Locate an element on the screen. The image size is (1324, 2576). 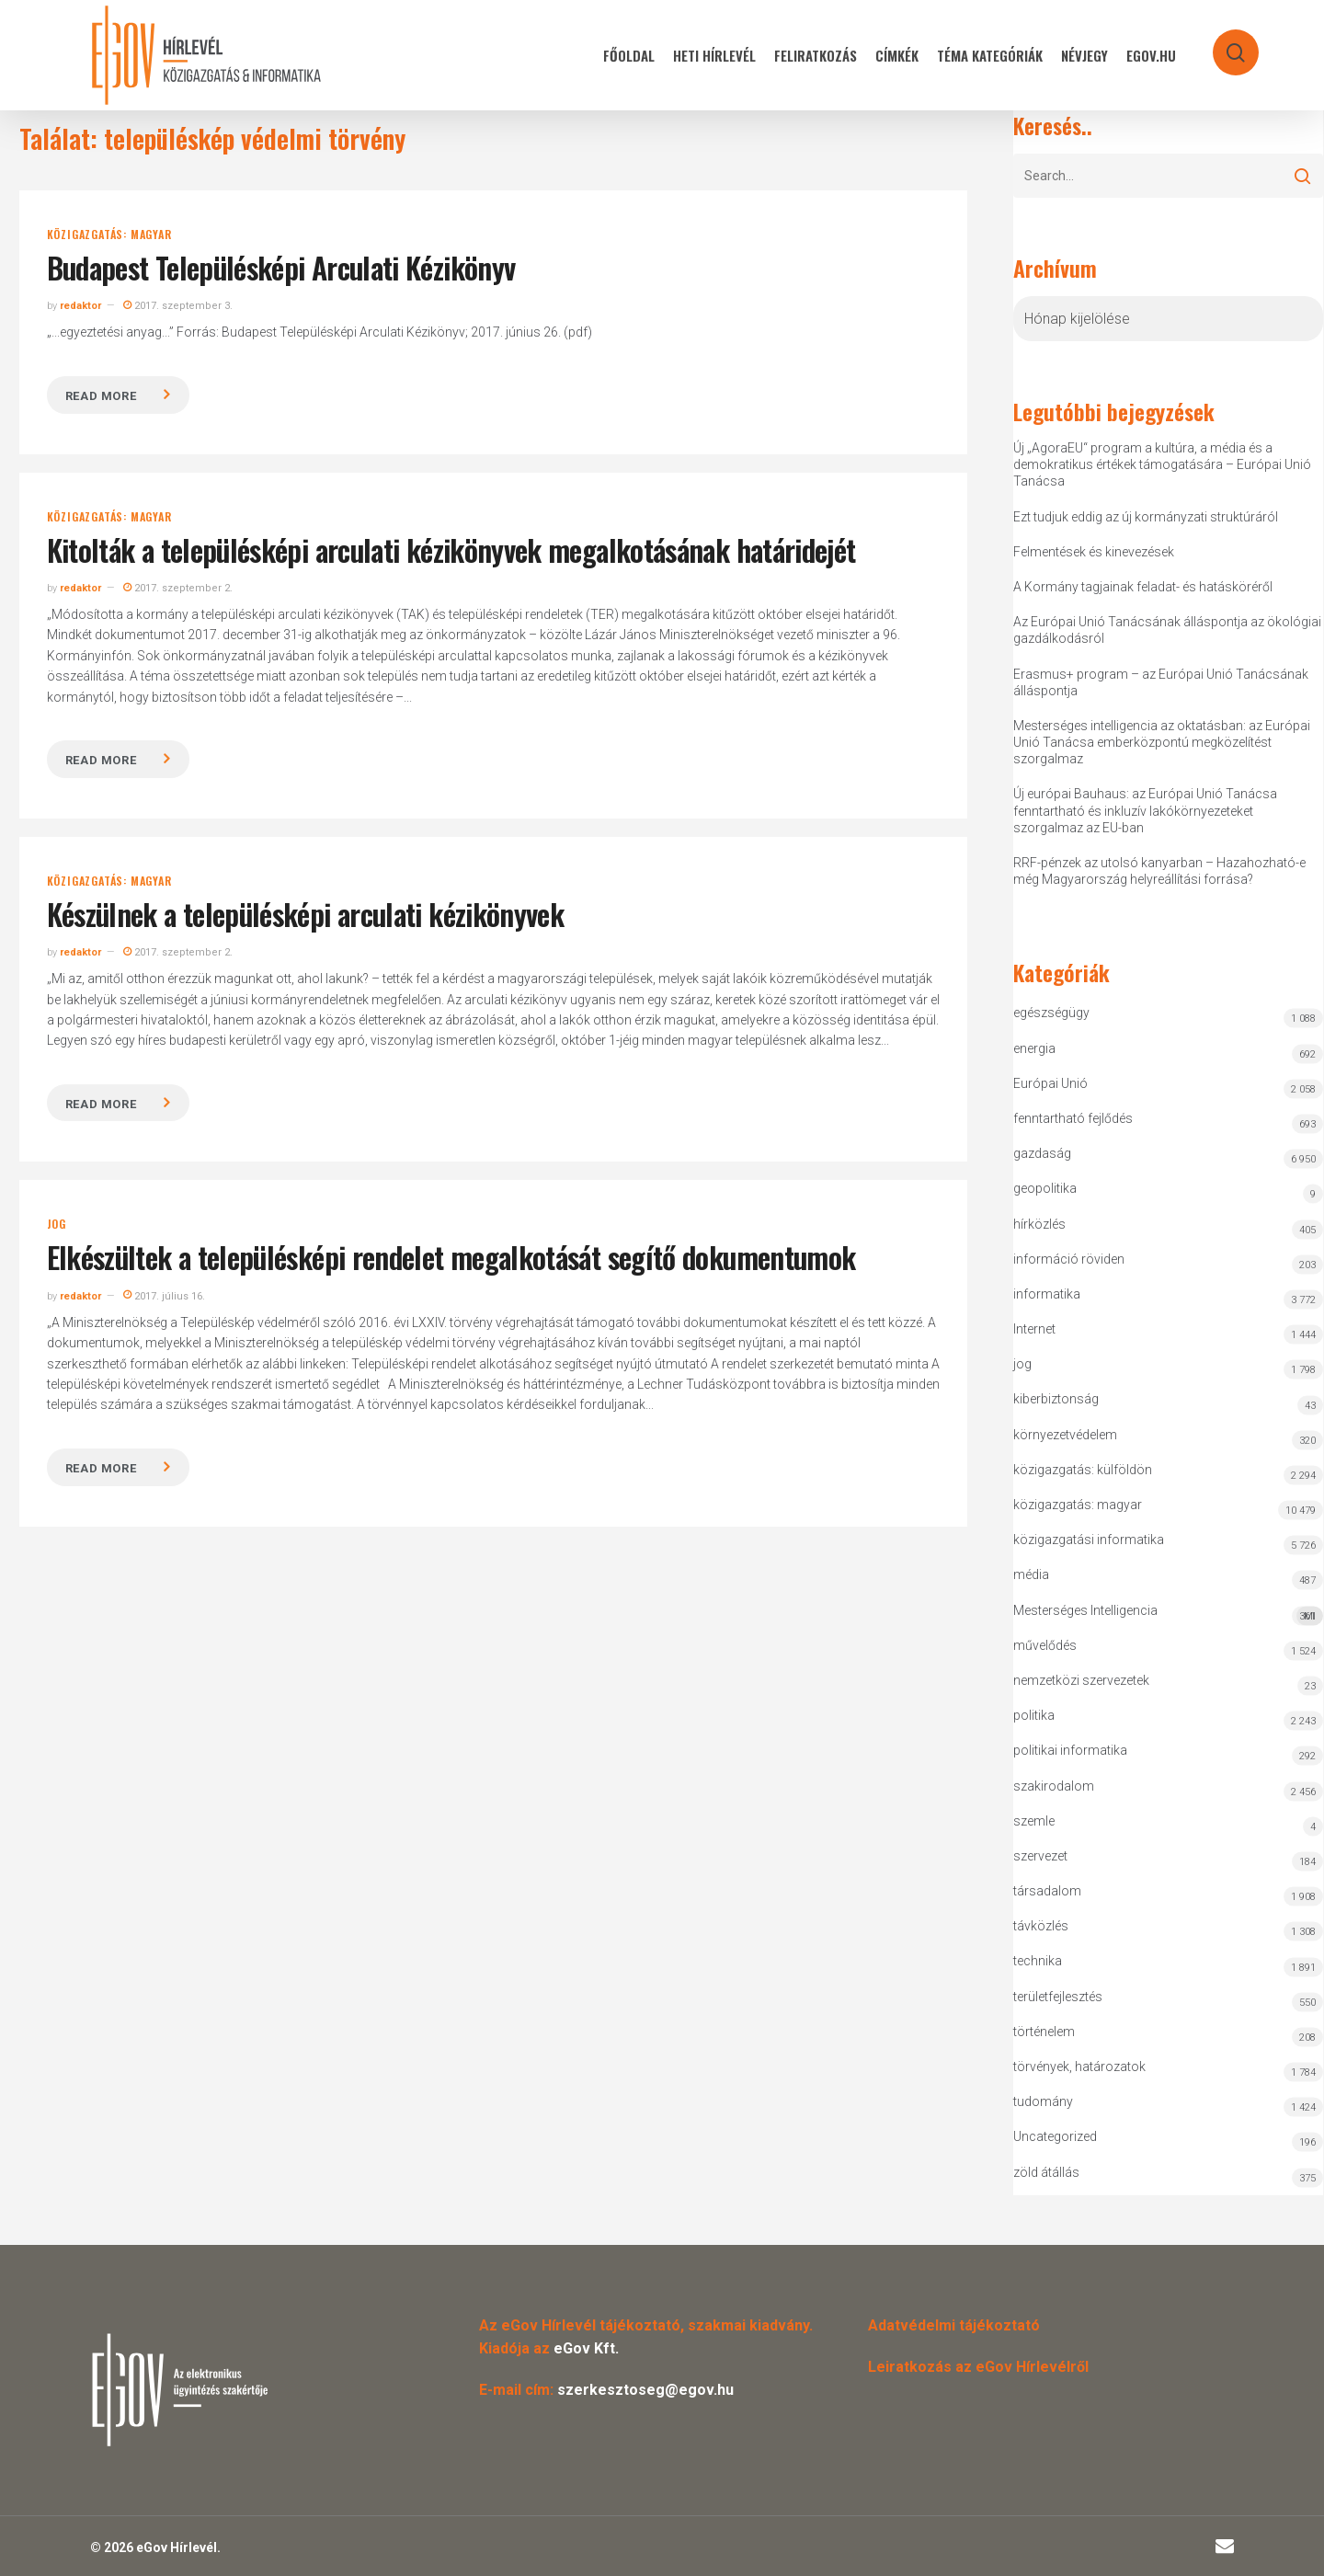
politikai informatika is located at coordinates (1070, 1750).